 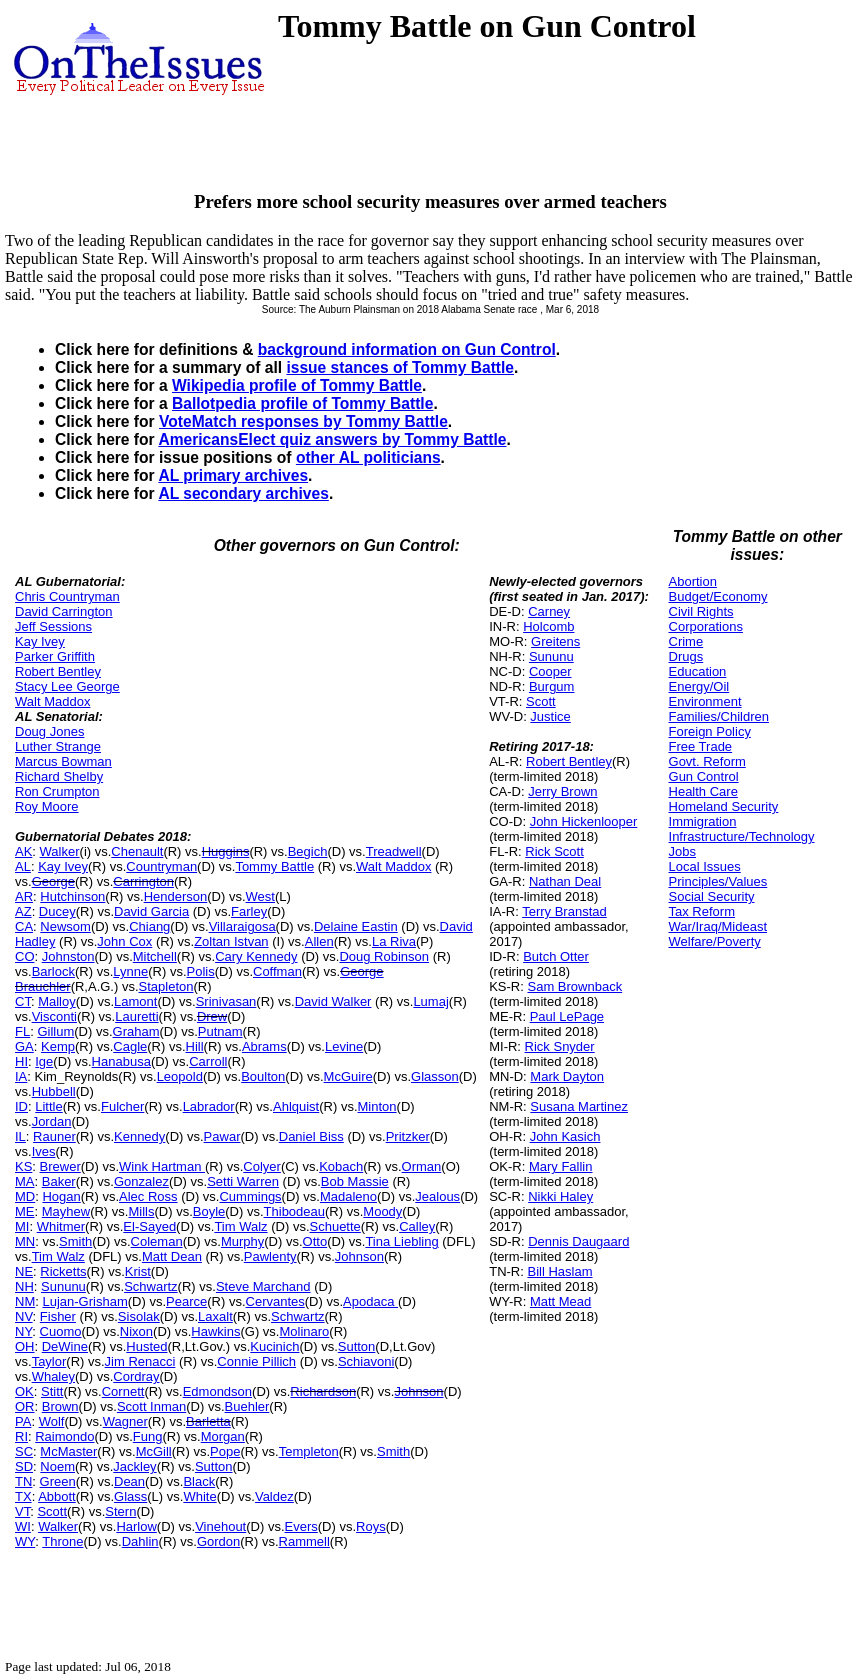 What do you see at coordinates (407, 349) in the screenshot?
I see `background information on Gun Control` at bounding box center [407, 349].